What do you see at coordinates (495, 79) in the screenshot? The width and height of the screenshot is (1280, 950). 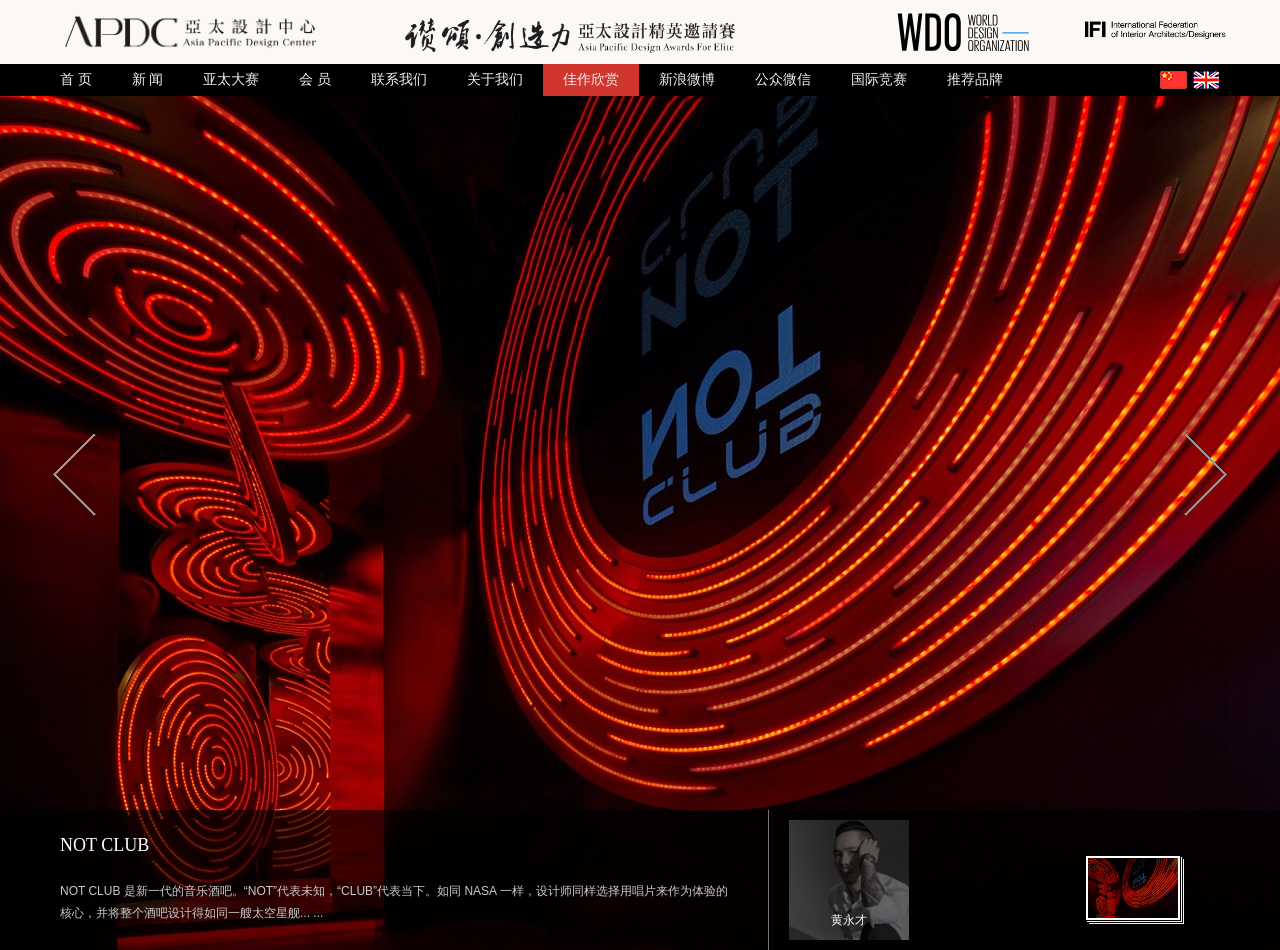 I see `关于我们` at bounding box center [495, 79].